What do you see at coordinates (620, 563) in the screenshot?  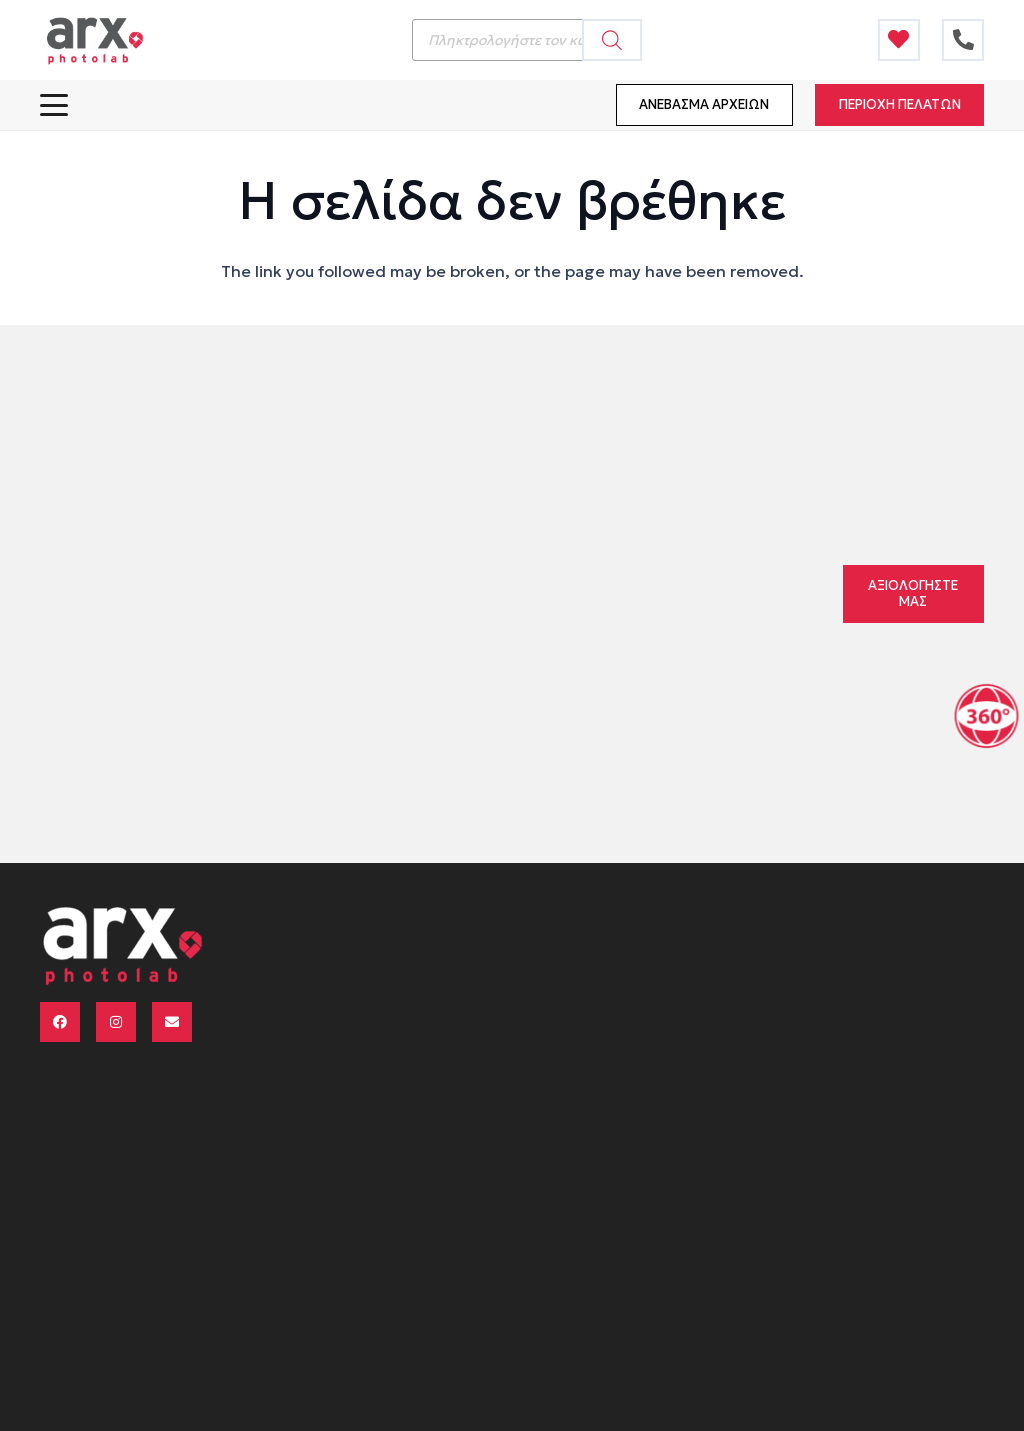 I see `211 reviews` at bounding box center [620, 563].